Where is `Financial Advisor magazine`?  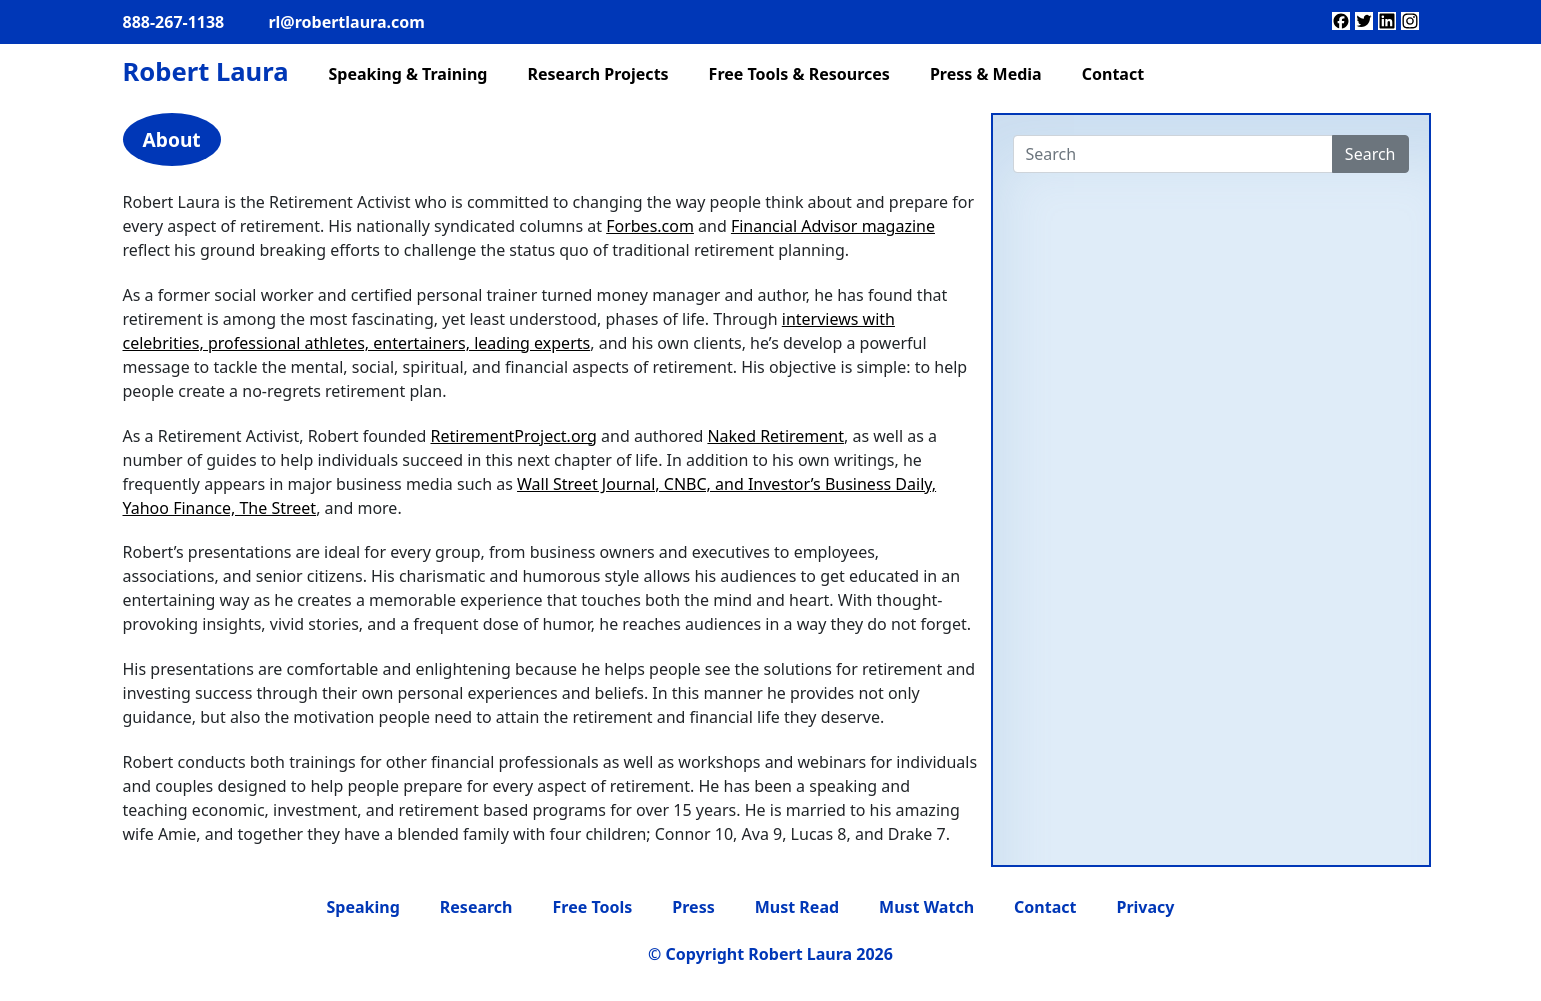 Financial Advisor magazine is located at coordinates (833, 226).